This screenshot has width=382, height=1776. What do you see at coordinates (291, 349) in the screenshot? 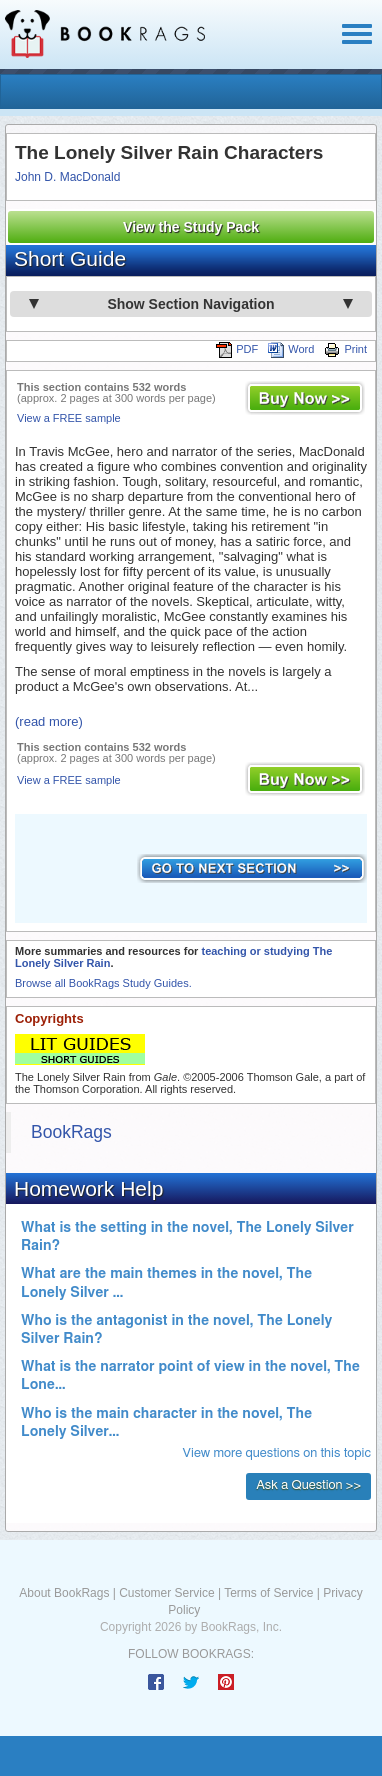
I see `Word` at bounding box center [291, 349].